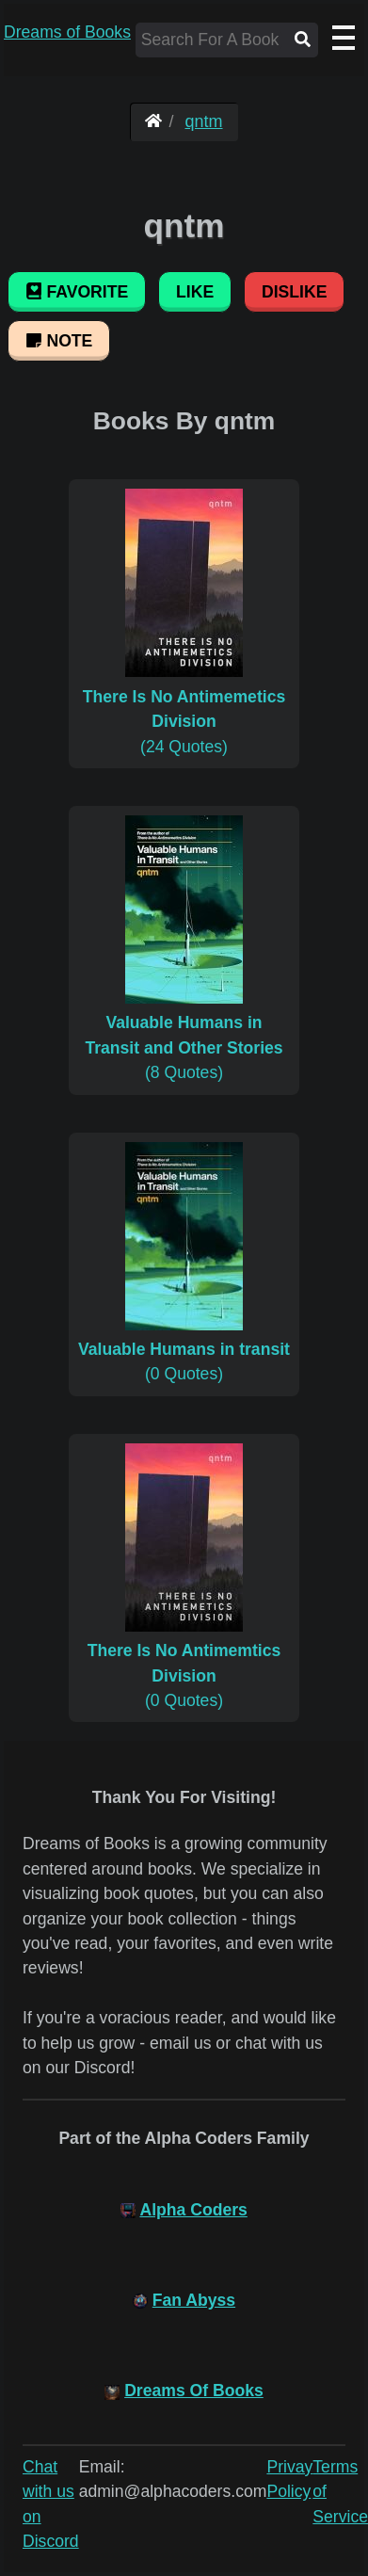 The width and height of the screenshot is (368, 2576). What do you see at coordinates (193, 2300) in the screenshot?
I see `Fan Abyss` at bounding box center [193, 2300].